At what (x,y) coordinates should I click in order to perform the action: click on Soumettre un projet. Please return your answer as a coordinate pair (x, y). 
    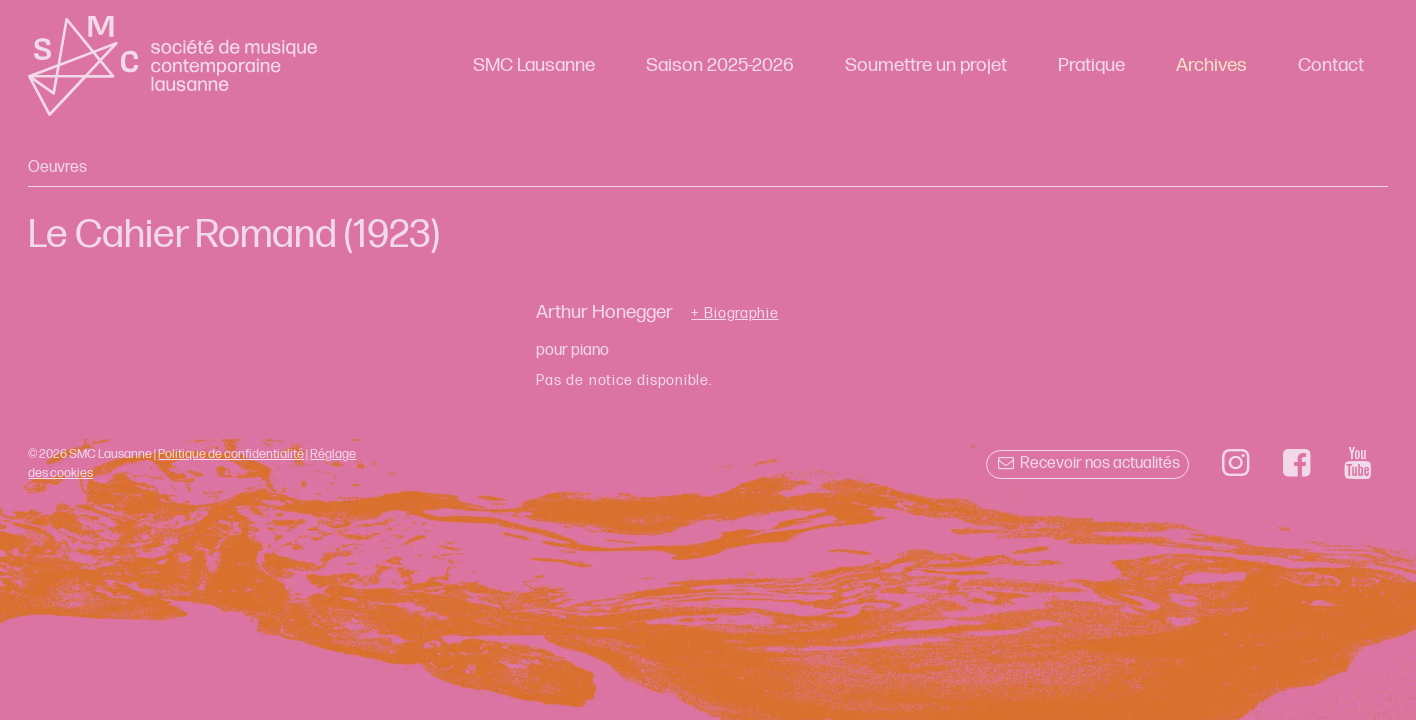
    Looking at the image, I should click on (926, 65).